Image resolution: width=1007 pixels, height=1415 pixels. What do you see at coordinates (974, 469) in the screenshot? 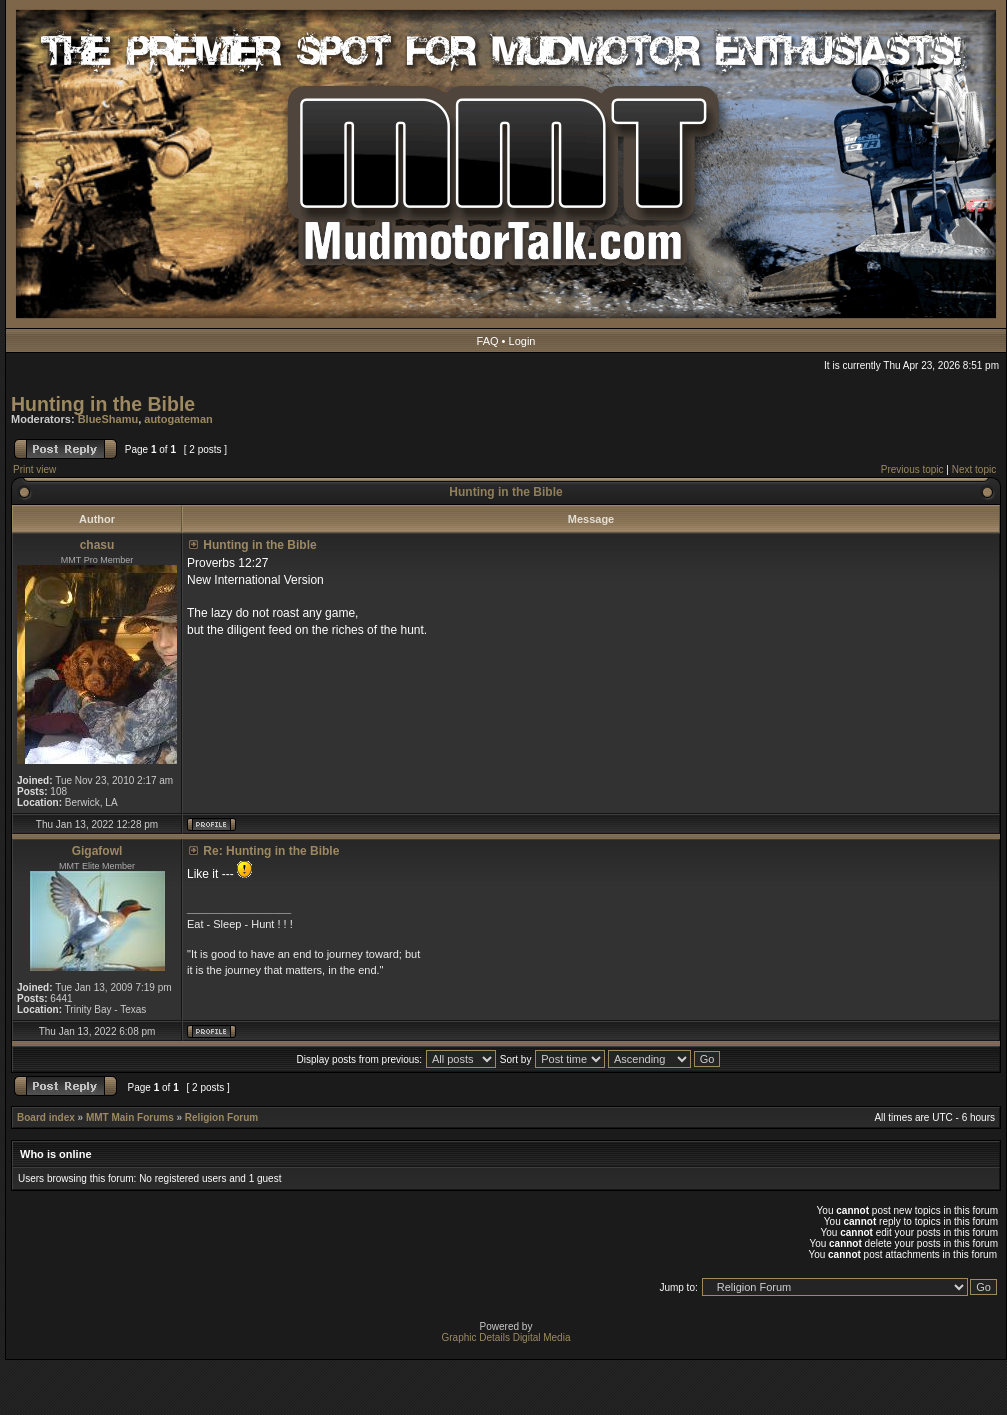
I see `Next topic` at bounding box center [974, 469].